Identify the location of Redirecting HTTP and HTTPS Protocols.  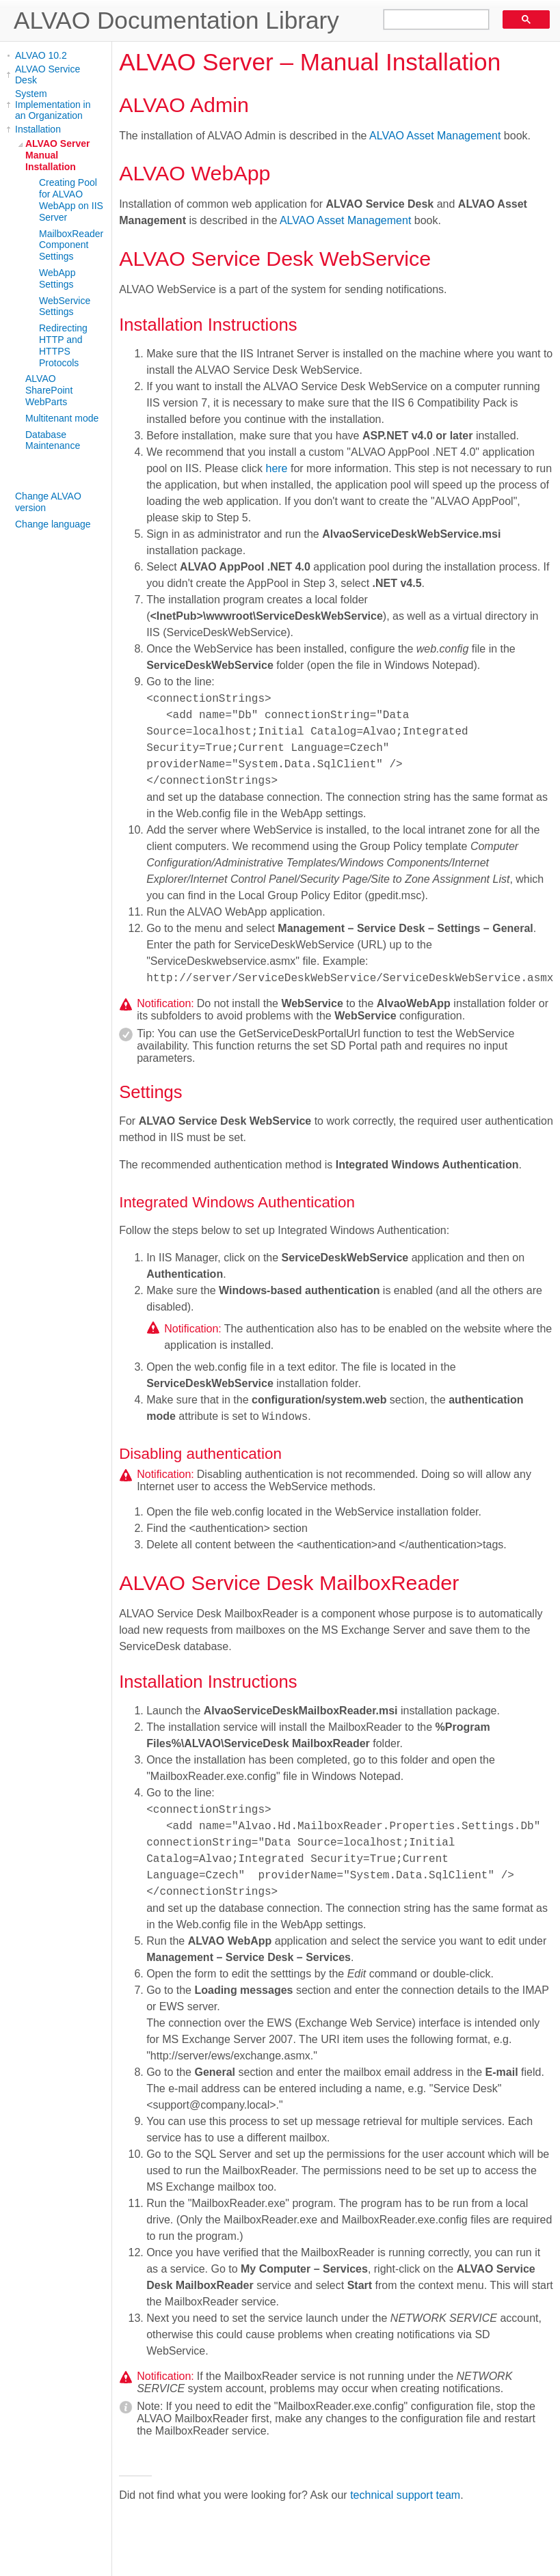
(63, 345).